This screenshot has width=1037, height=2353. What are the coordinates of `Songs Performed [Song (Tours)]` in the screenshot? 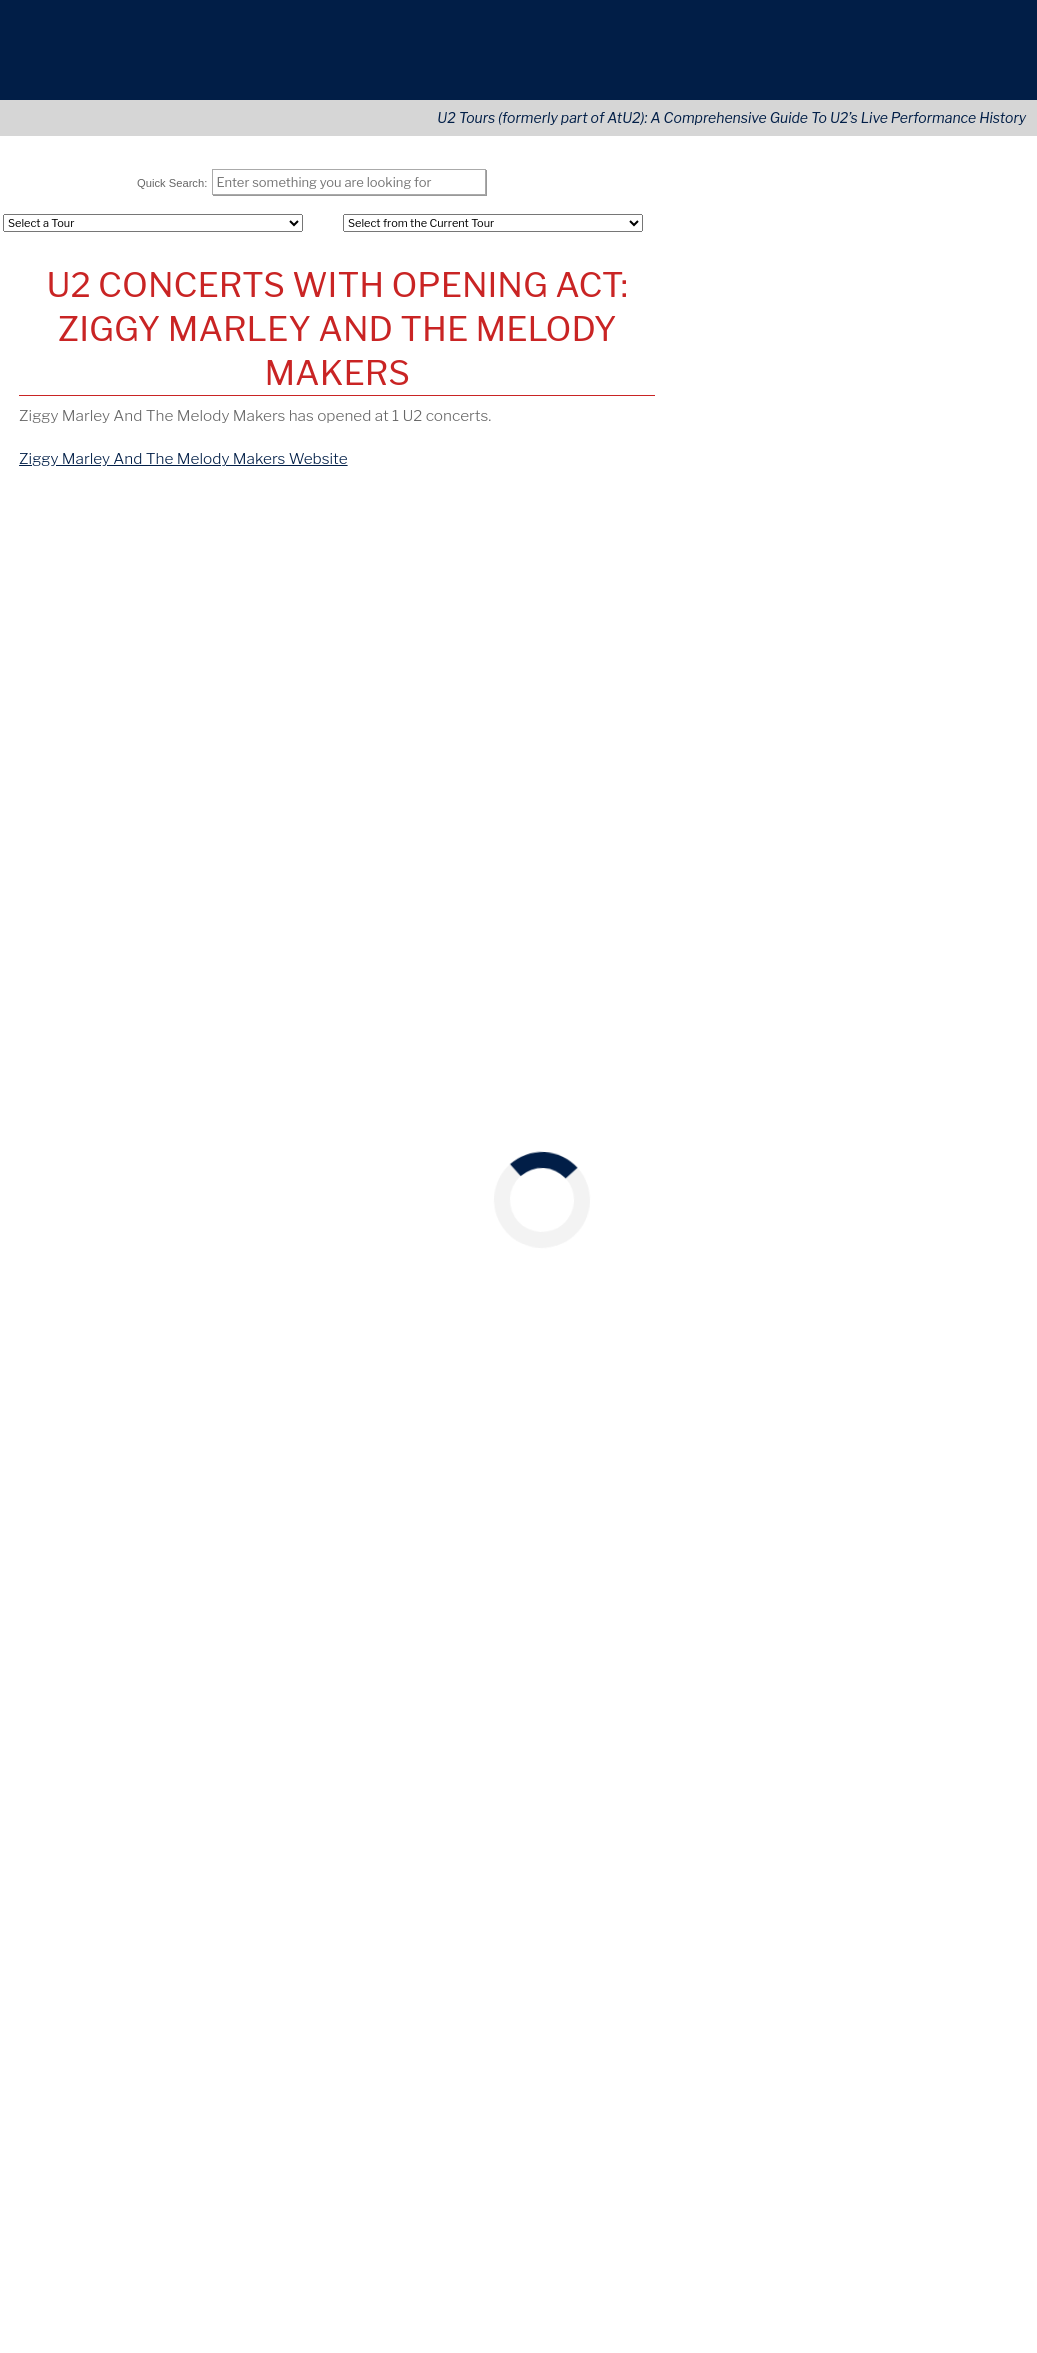 It's located at (735, 315).